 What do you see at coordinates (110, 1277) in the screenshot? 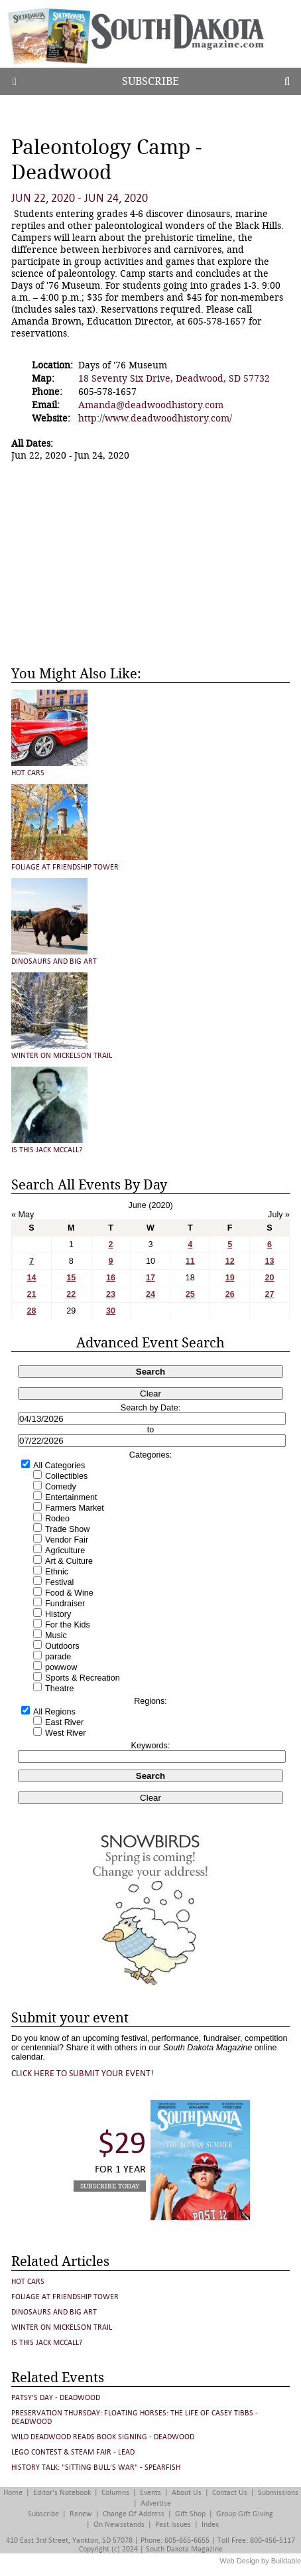
I see `16` at bounding box center [110, 1277].